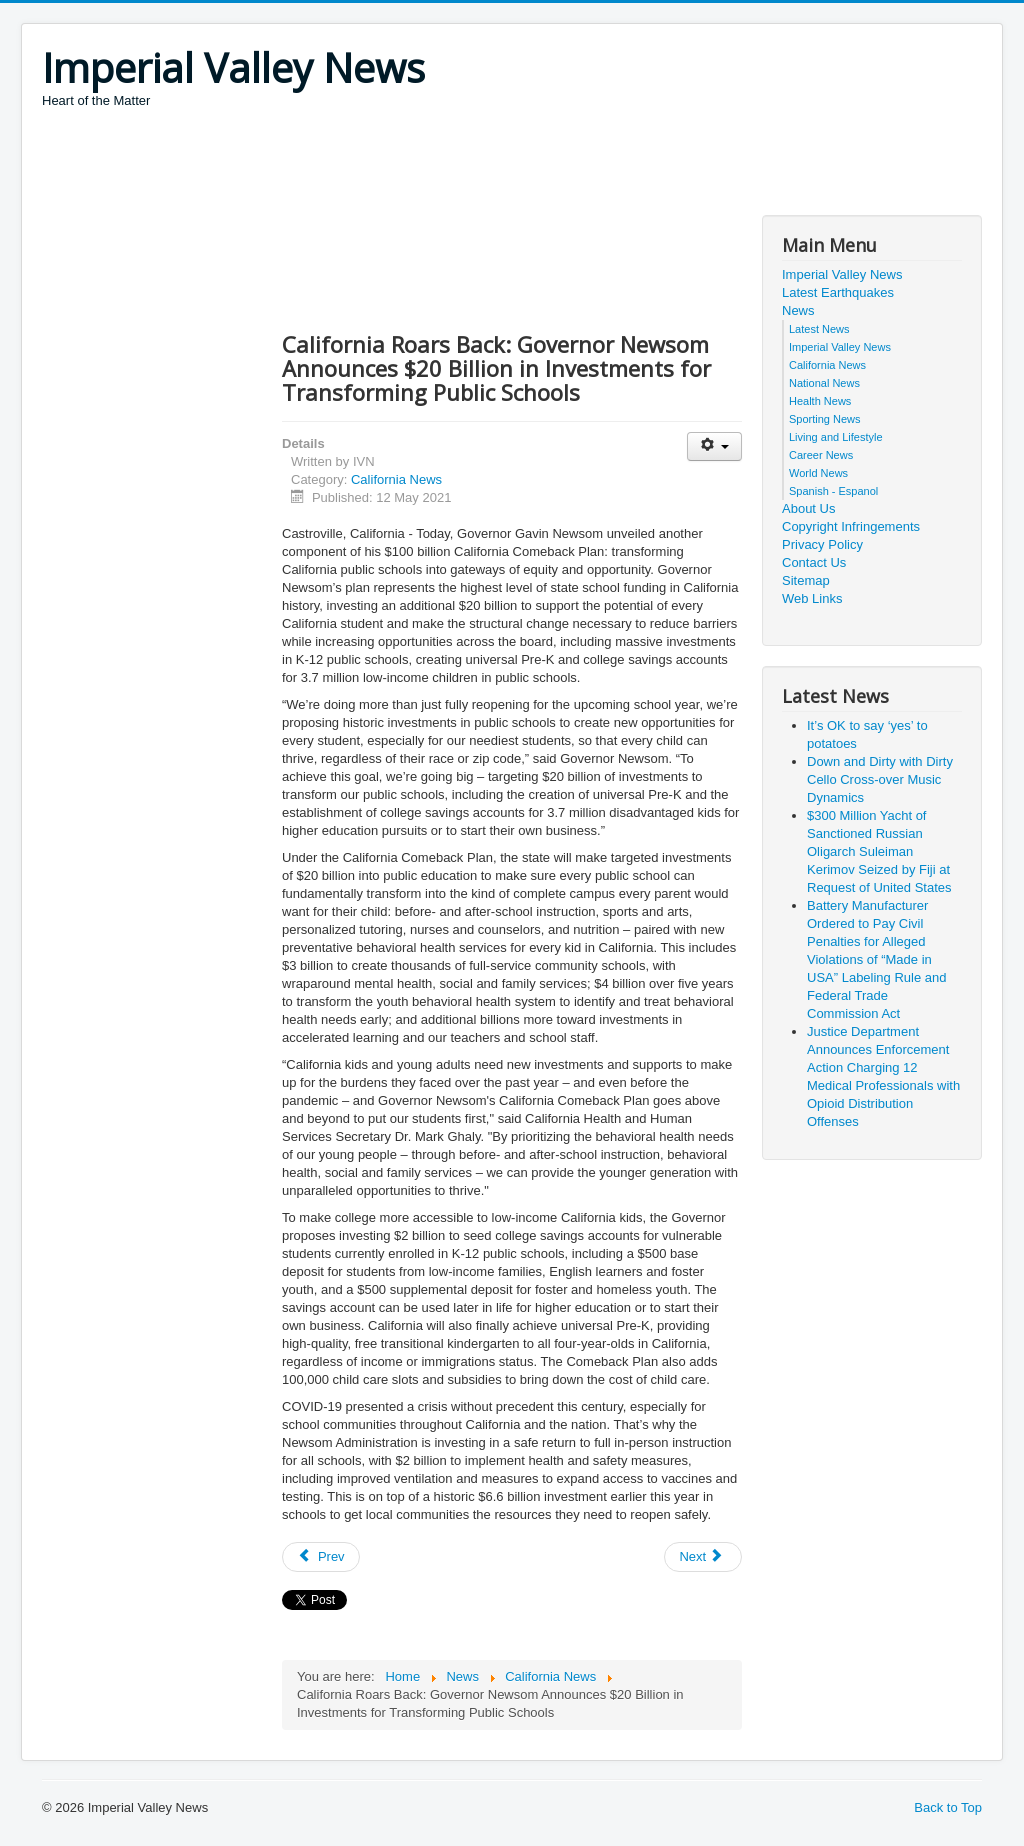  I want to click on Sitemap, so click(806, 580).